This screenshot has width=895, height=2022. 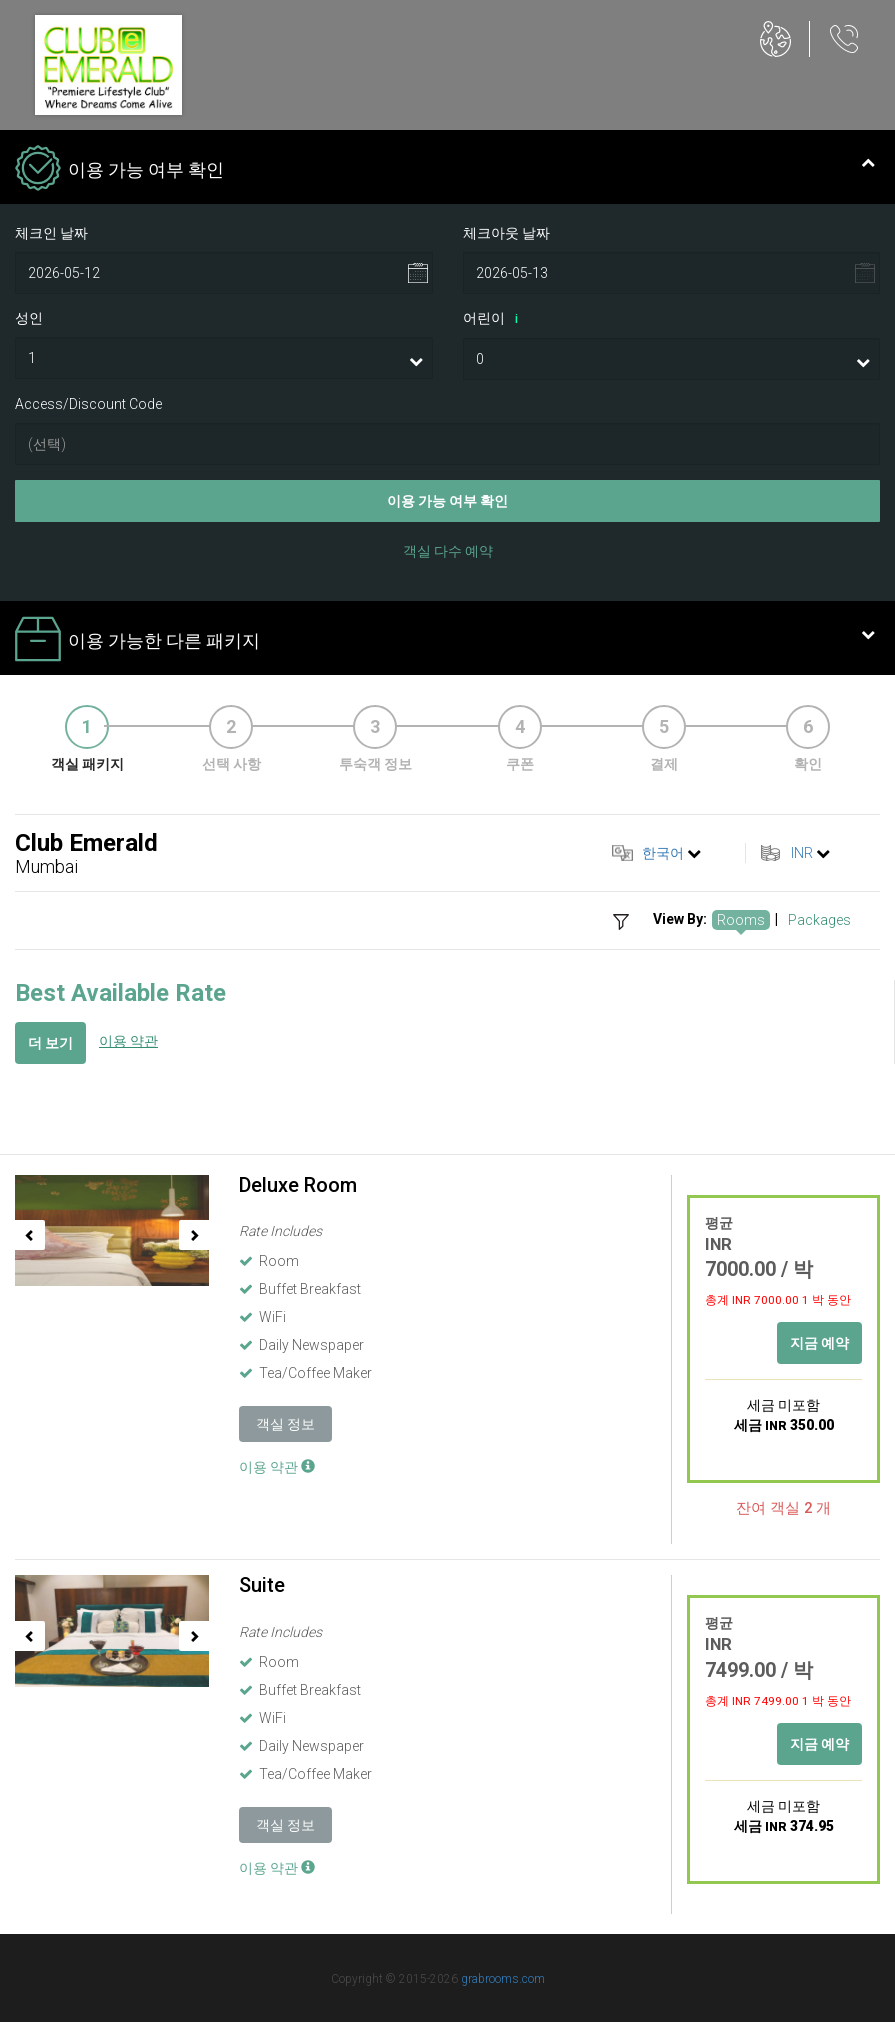 I want to click on 객실 다수 예약, so click(x=448, y=551).